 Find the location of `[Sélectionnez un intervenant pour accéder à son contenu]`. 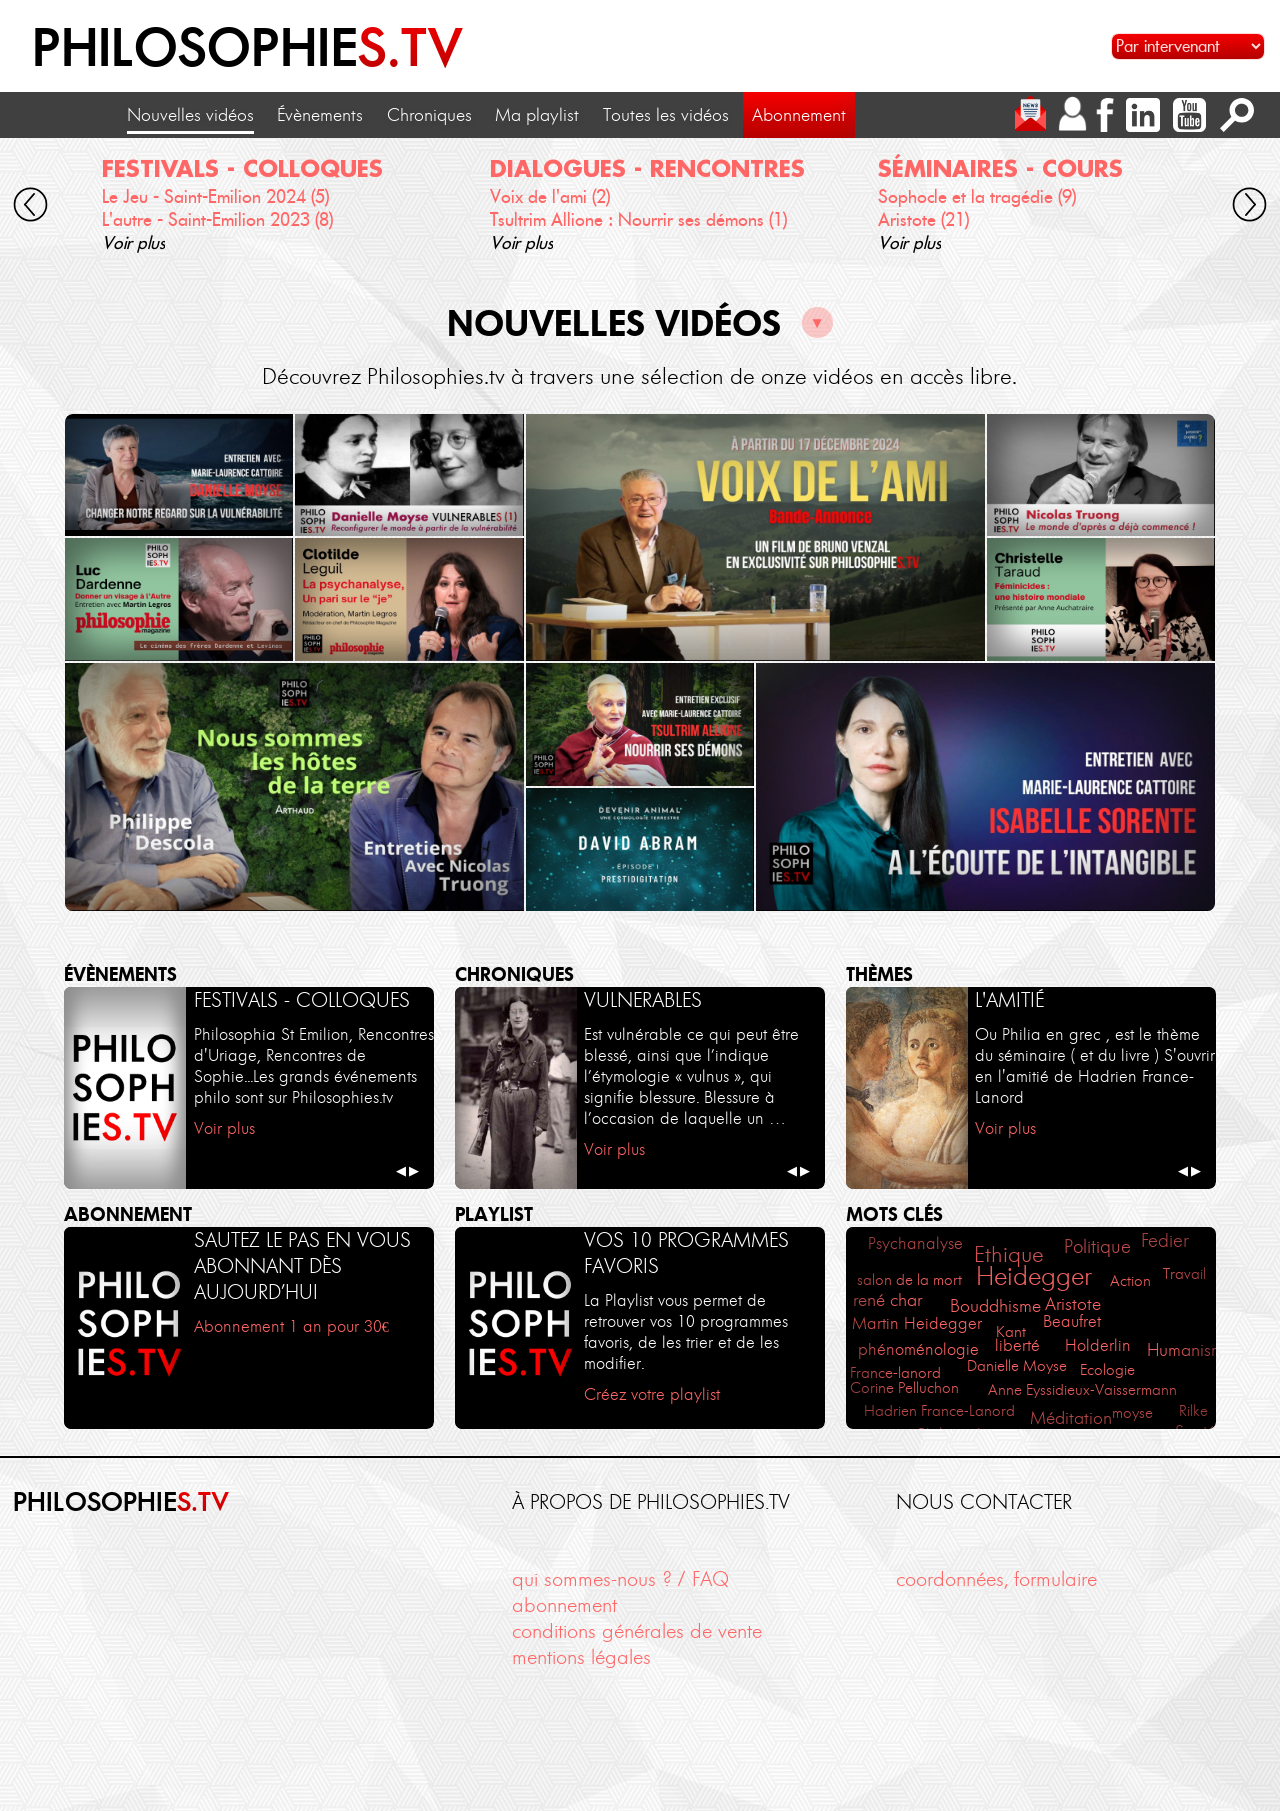

[Sélectionnez un intervenant pour accéder à son contenu] is located at coordinates (1188, 46).